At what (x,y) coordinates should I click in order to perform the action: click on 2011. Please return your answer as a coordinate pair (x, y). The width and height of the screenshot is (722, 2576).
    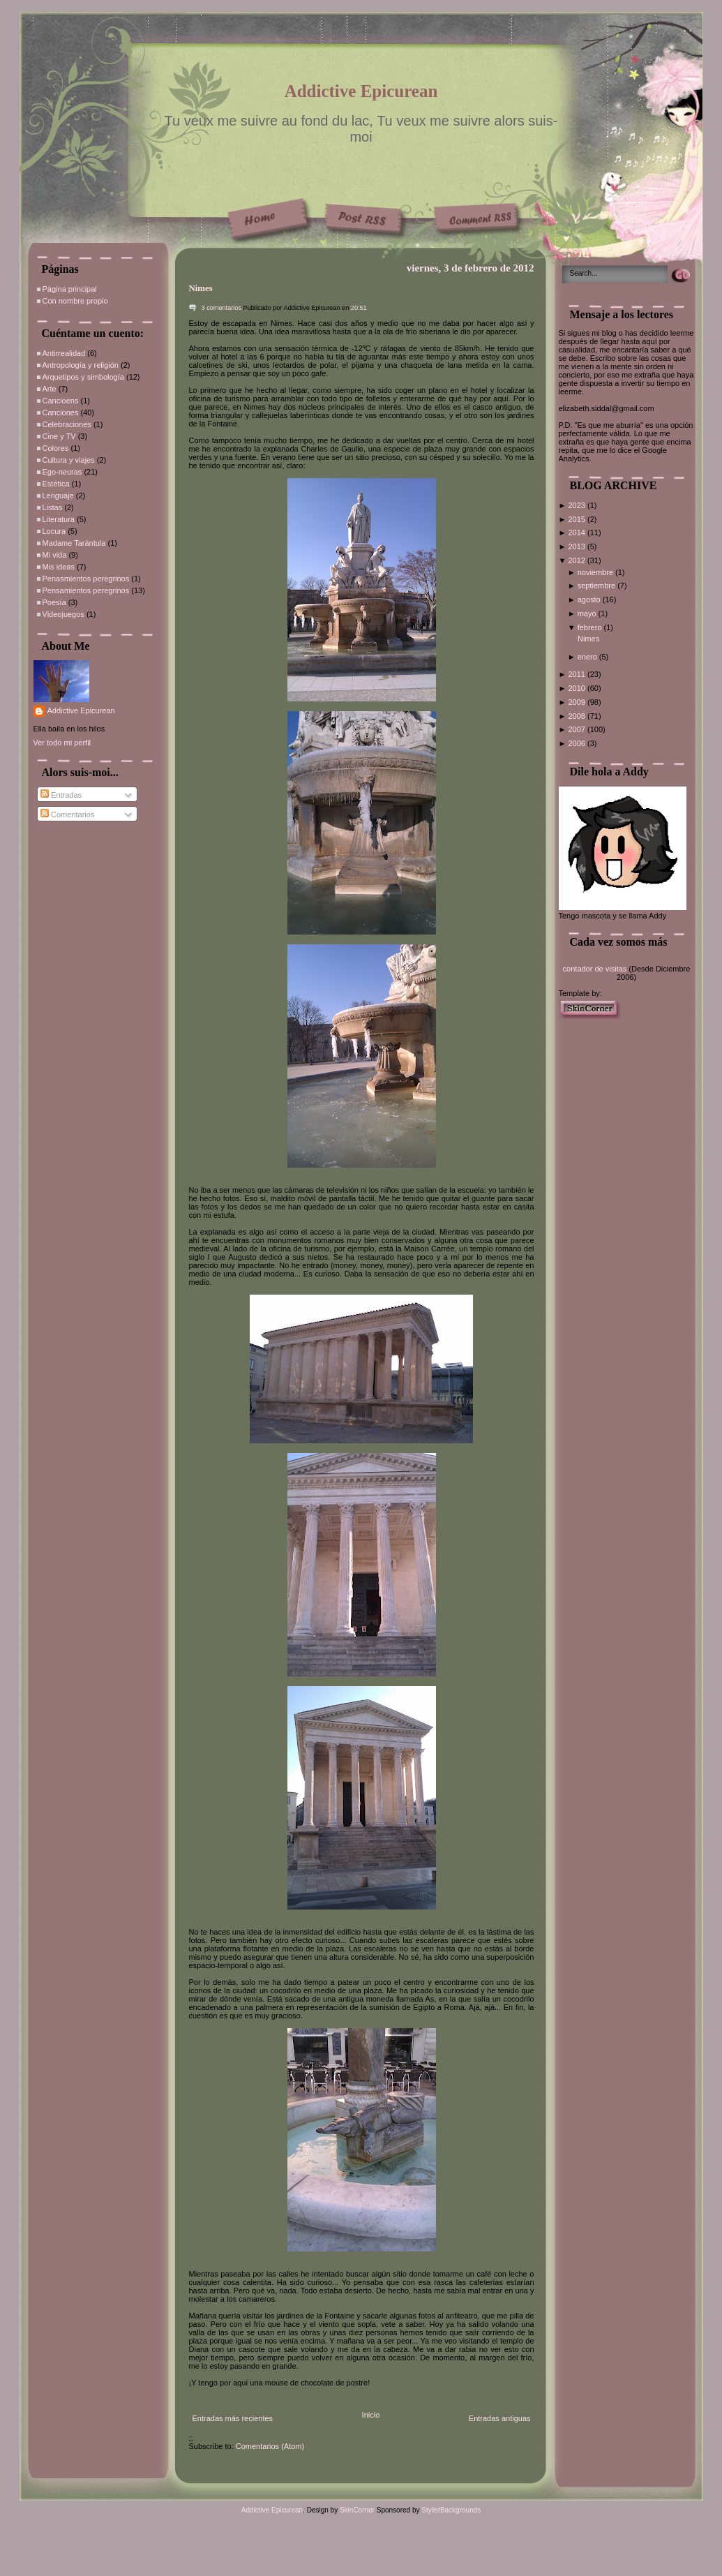
    Looking at the image, I should click on (577, 674).